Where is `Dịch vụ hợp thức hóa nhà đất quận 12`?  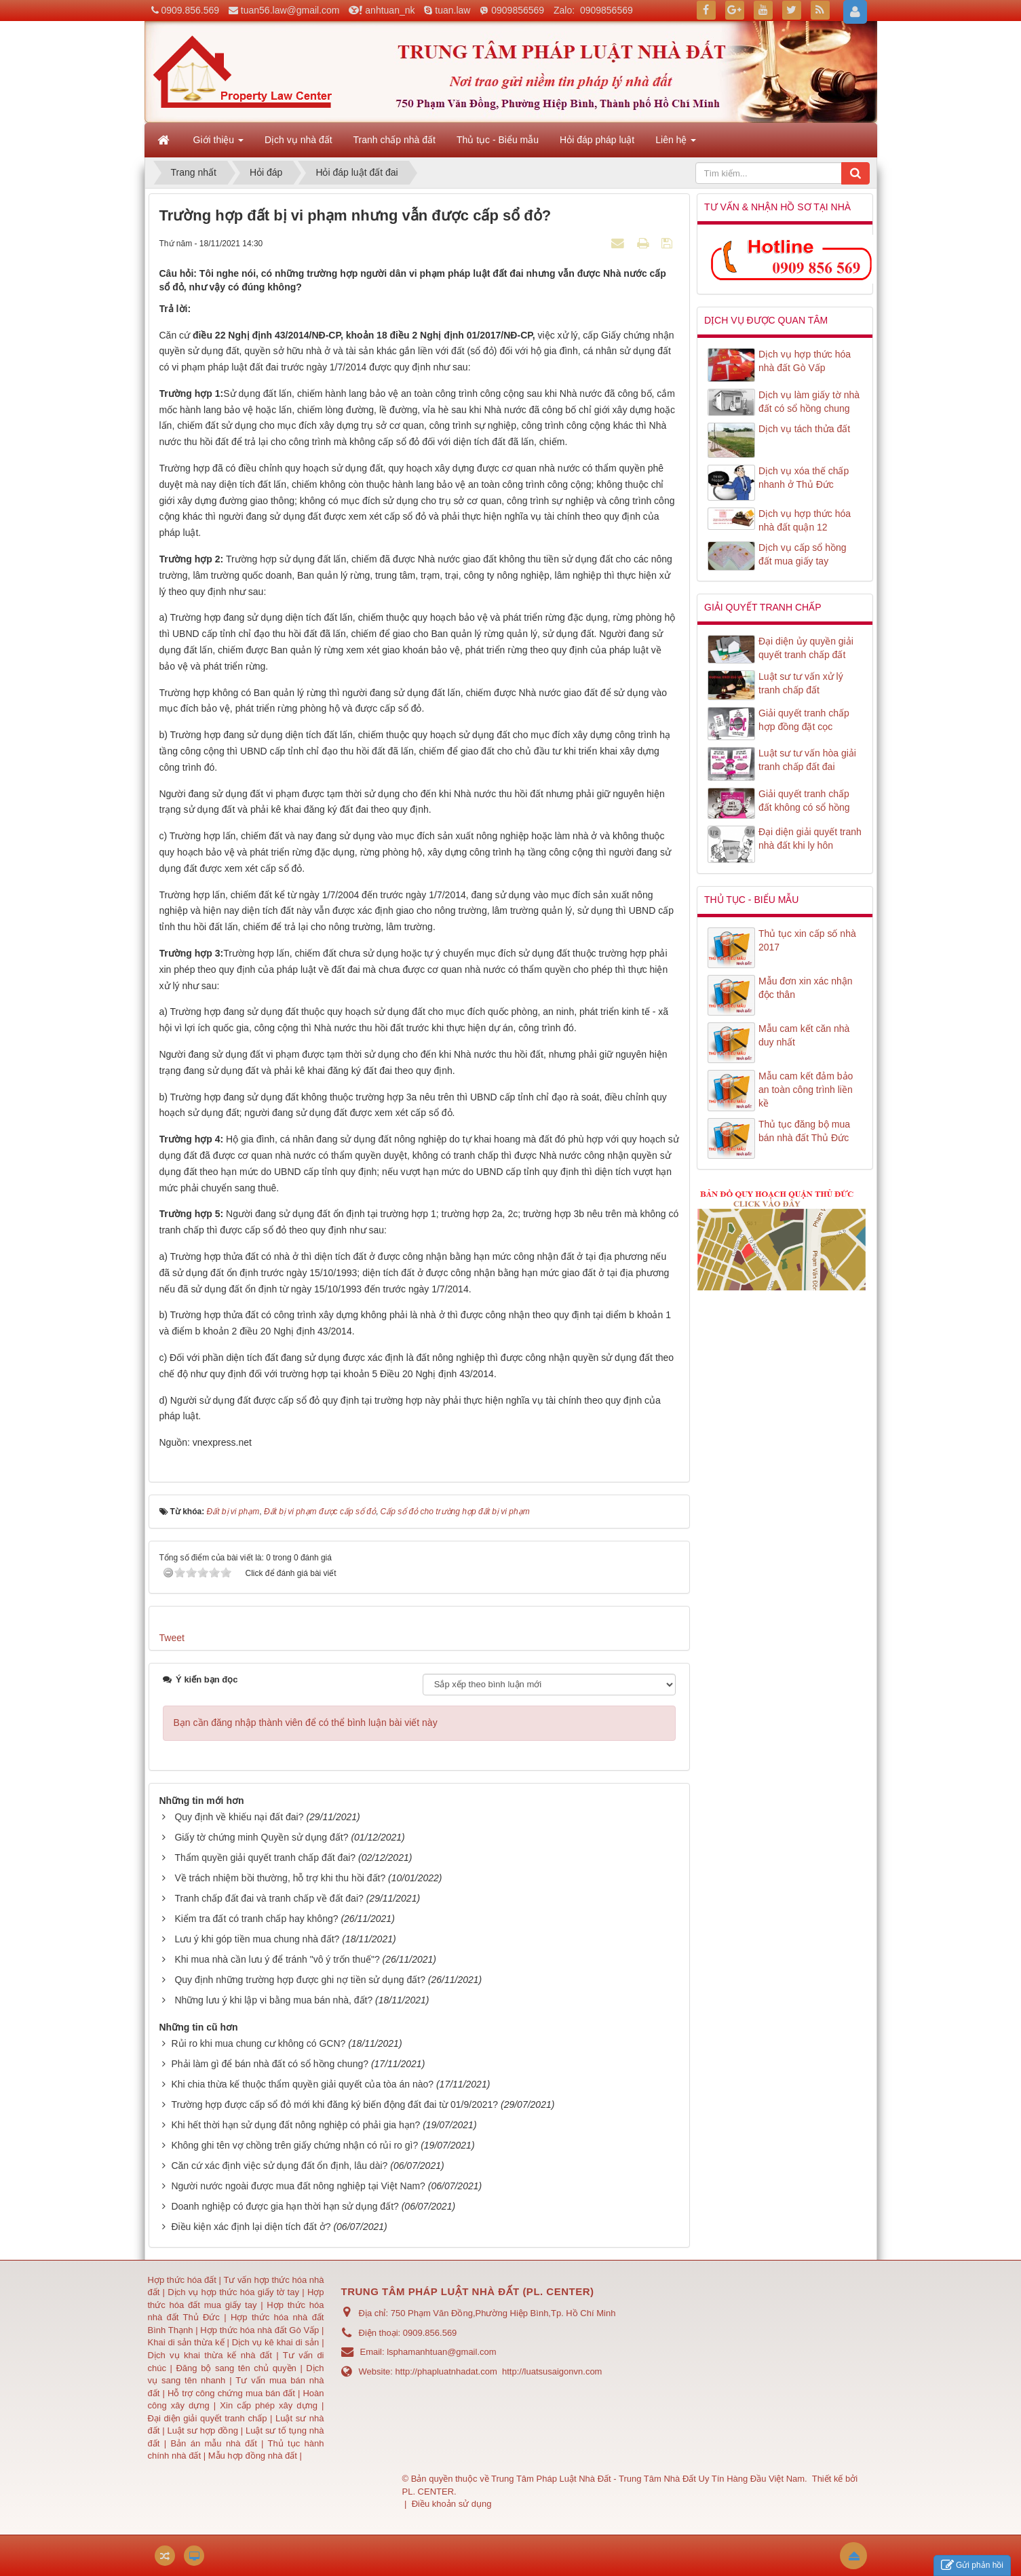 Dịch vụ hợp thức hóa nhà đất quận 12 is located at coordinates (804, 520).